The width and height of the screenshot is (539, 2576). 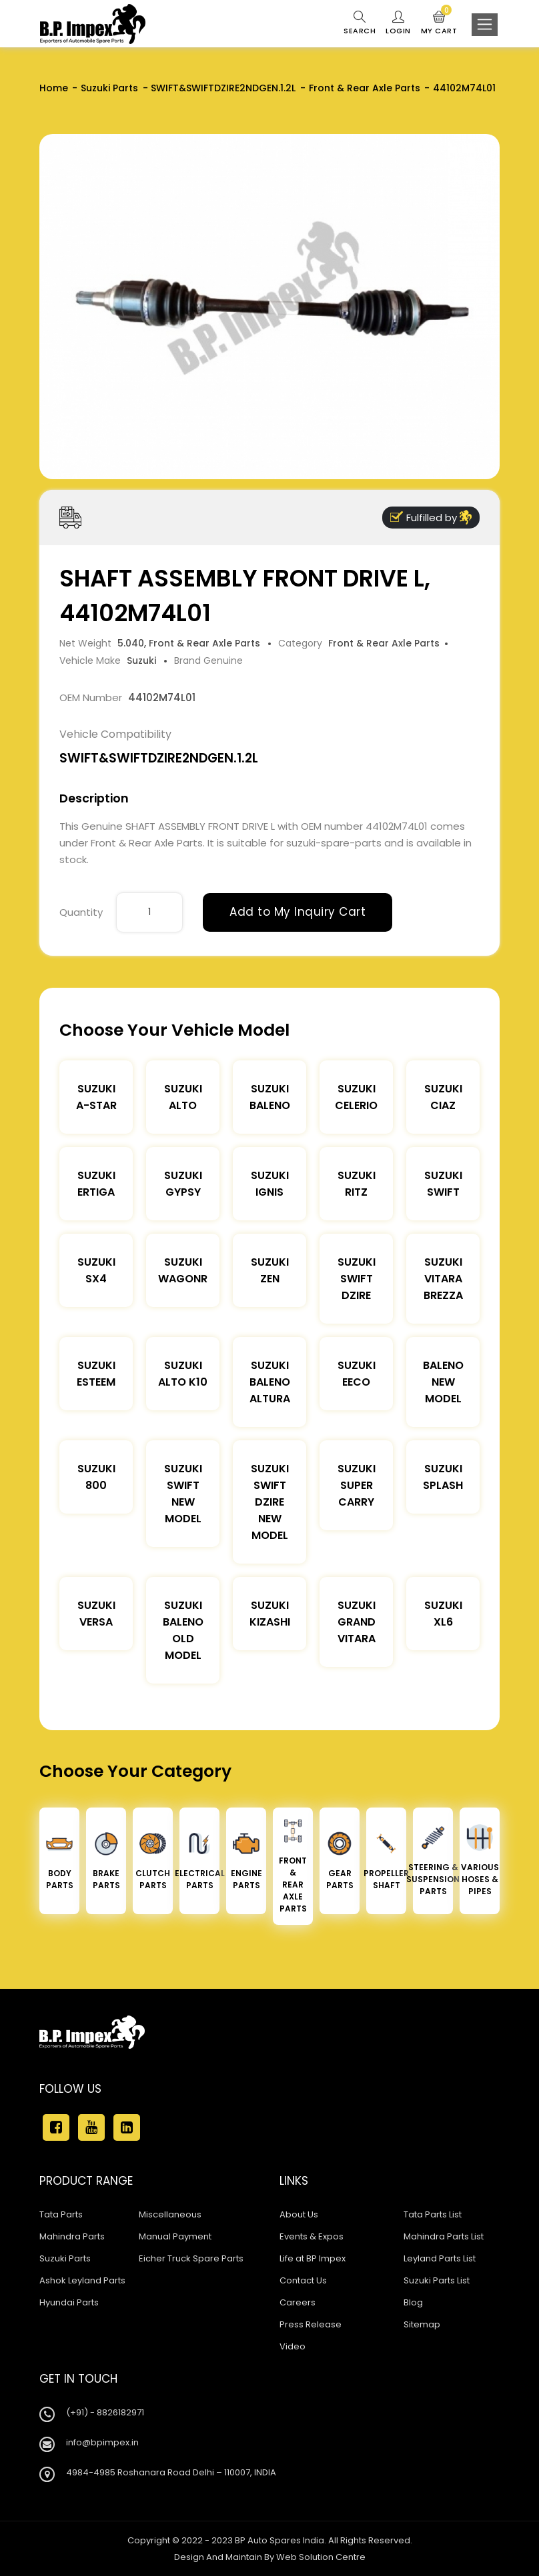 What do you see at coordinates (299, 2214) in the screenshot?
I see `About Us` at bounding box center [299, 2214].